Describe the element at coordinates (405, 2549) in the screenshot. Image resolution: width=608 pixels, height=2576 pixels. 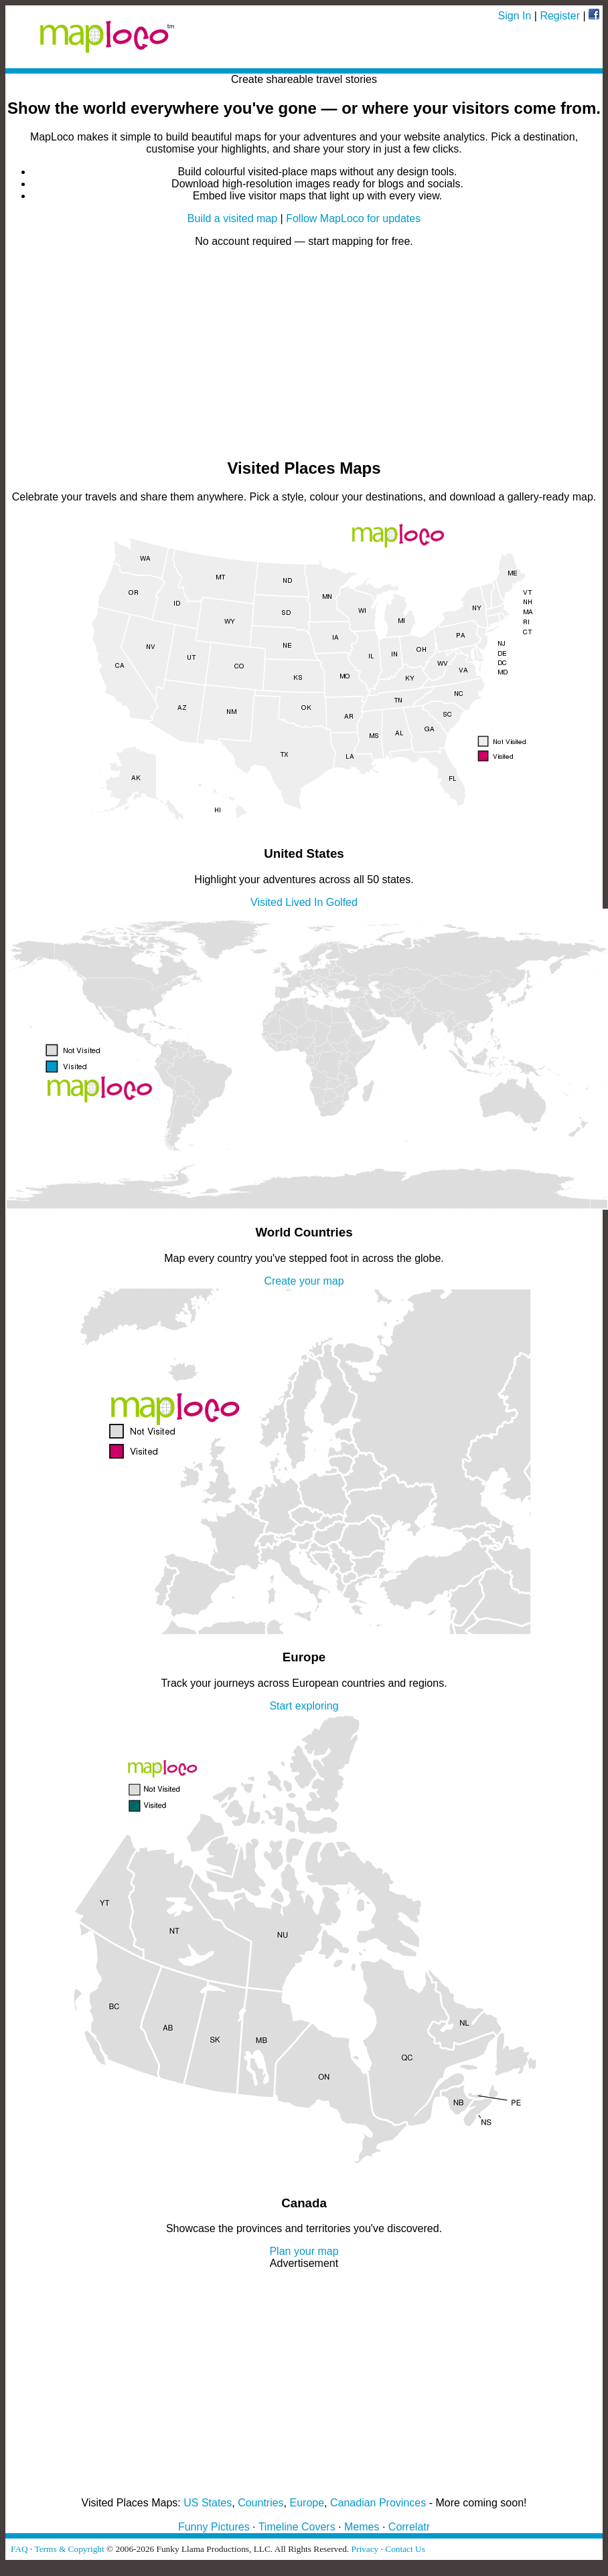
I see `Contact Us` at that location.